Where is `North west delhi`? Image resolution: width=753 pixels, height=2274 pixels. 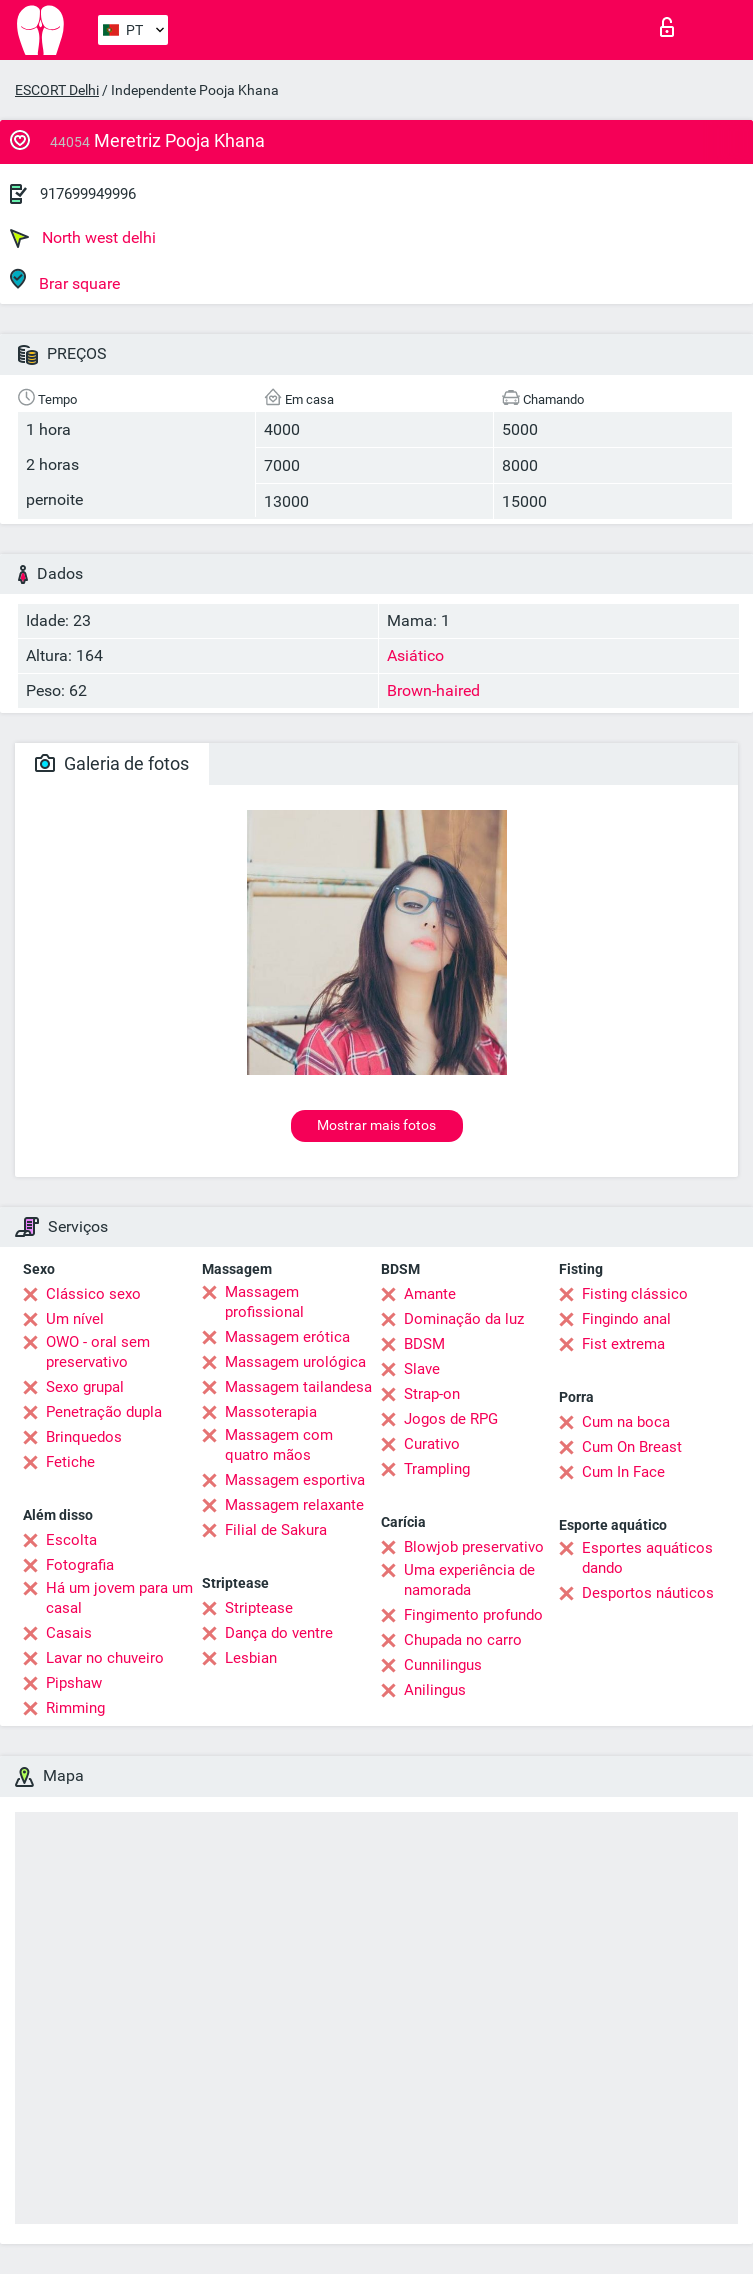
North west delhi is located at coordinates (83, 238).